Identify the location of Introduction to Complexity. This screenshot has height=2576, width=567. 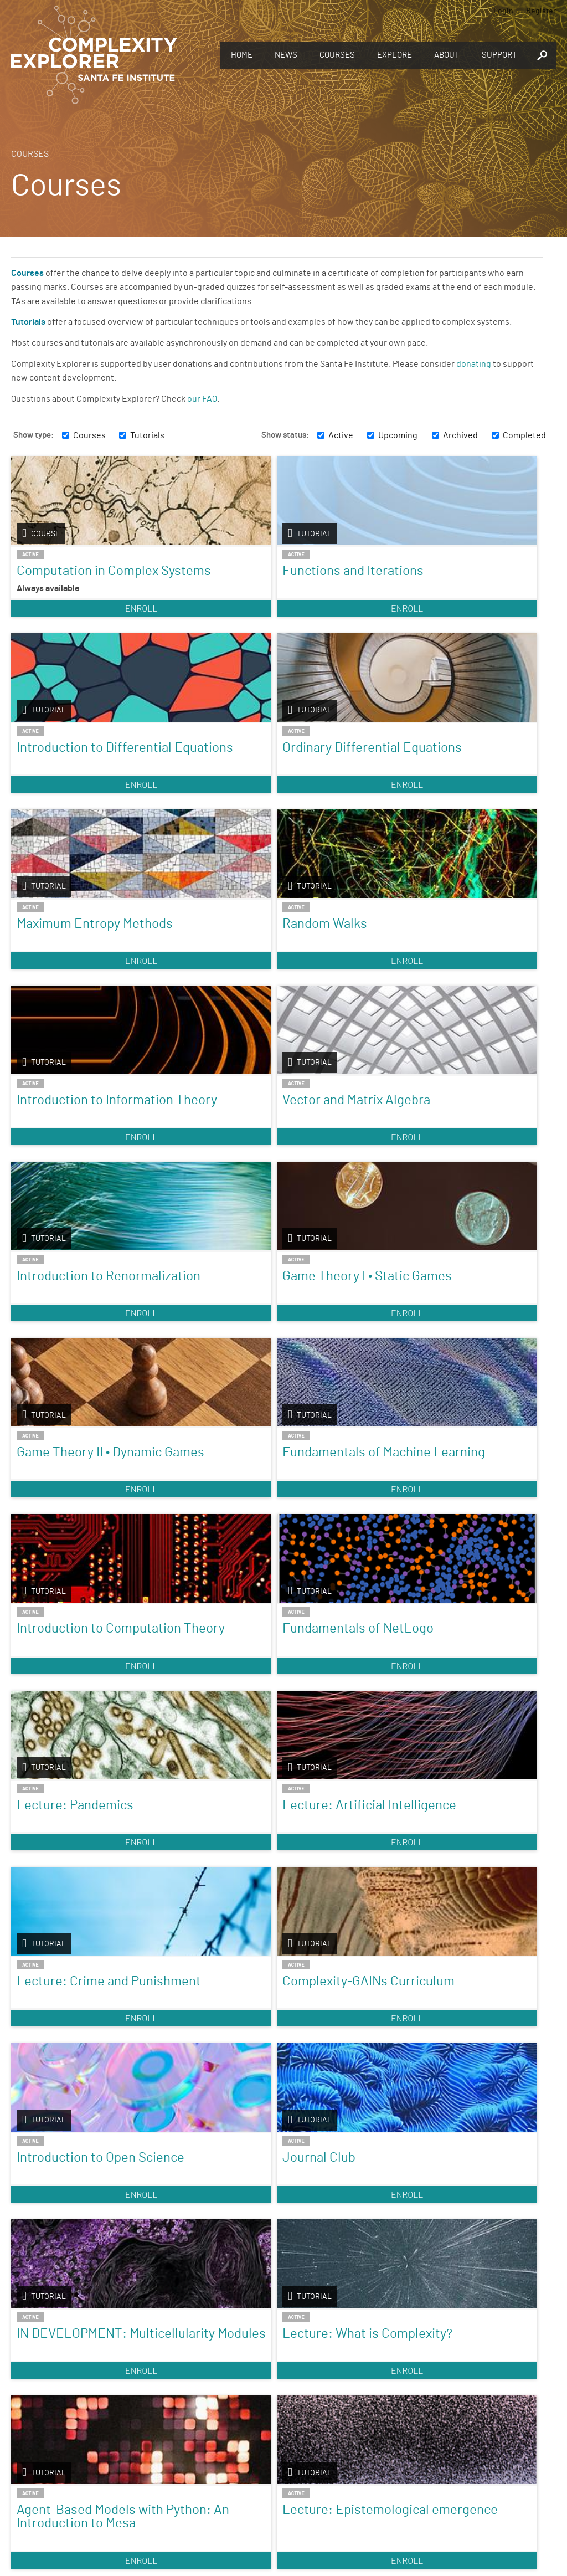
(60, 1768).